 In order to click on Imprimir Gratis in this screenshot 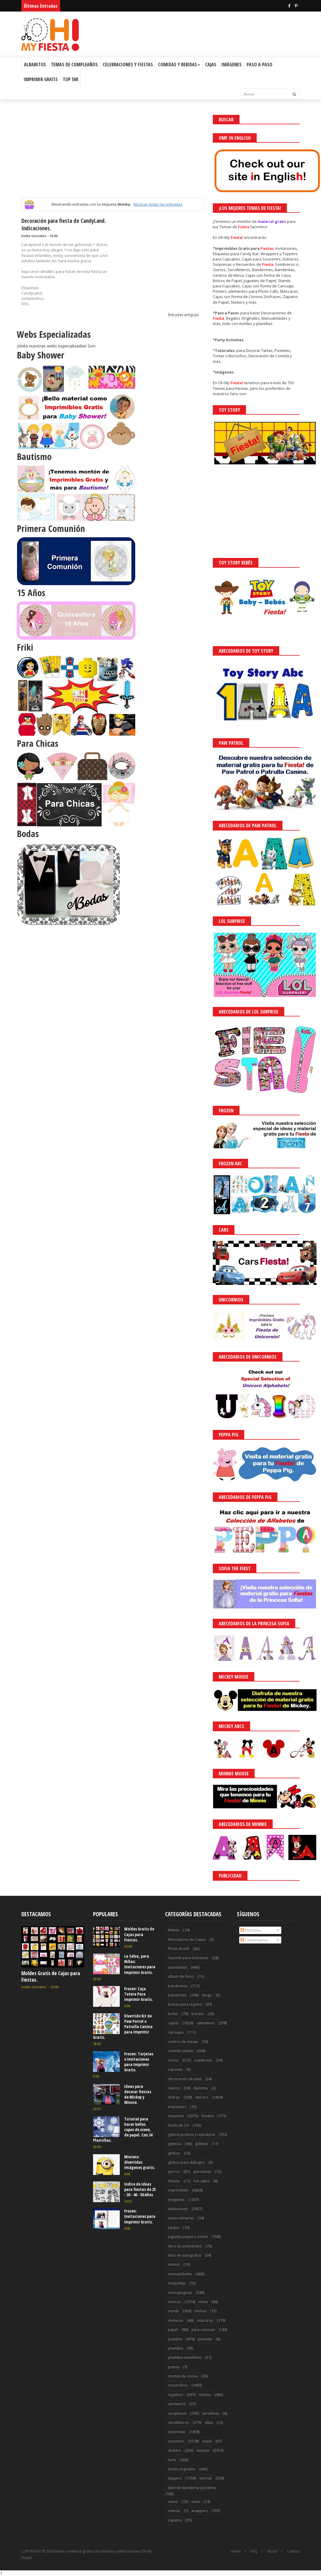, I will do `click(41, 79)`.